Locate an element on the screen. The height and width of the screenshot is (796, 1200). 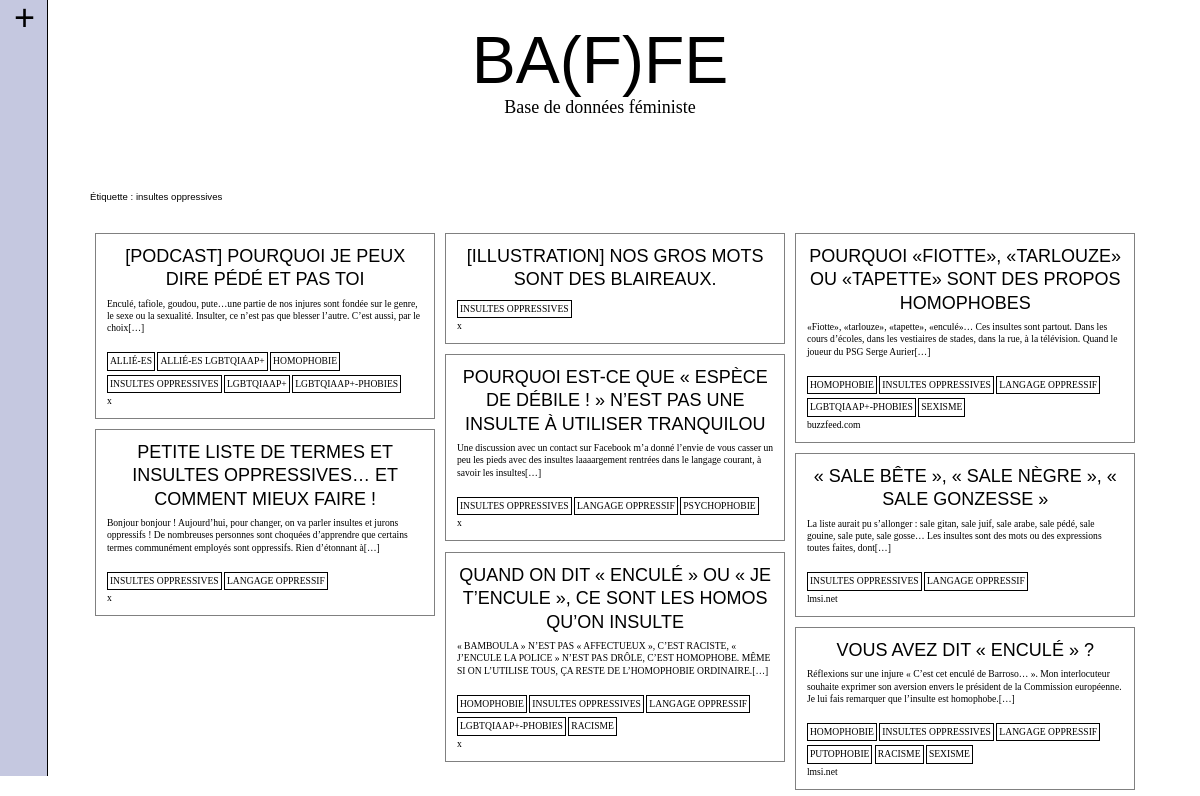
sexisme is located at coordinates (941, 406).